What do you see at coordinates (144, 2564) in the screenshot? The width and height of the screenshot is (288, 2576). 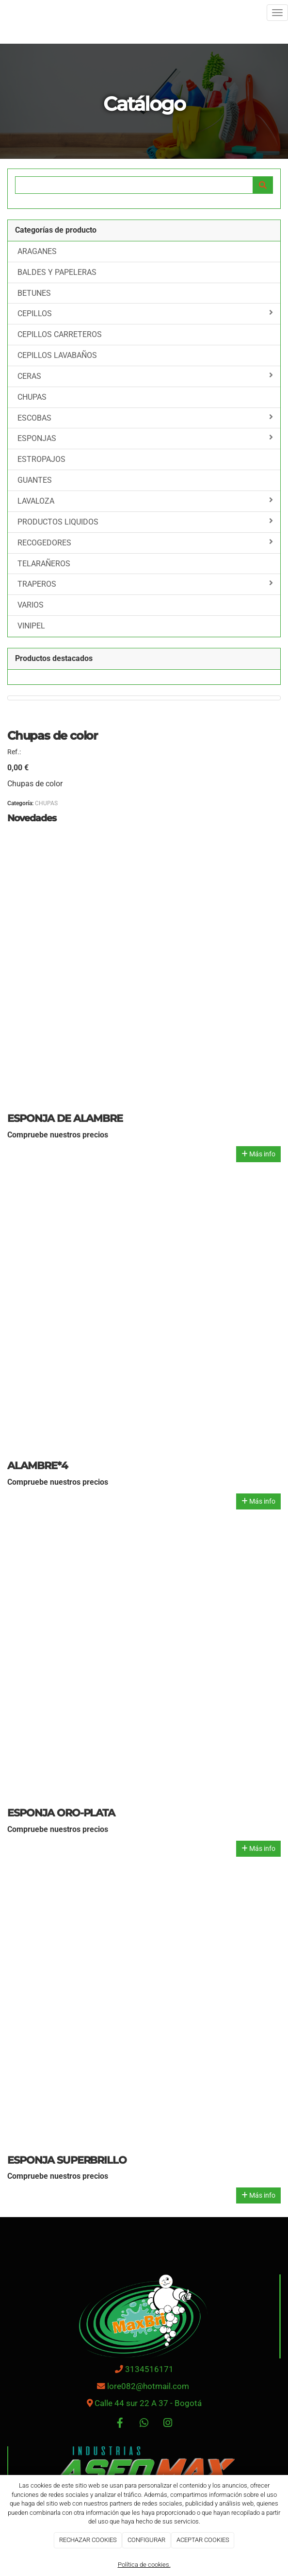 I see `Política de cookies.` at bounding box center [144, 2564].